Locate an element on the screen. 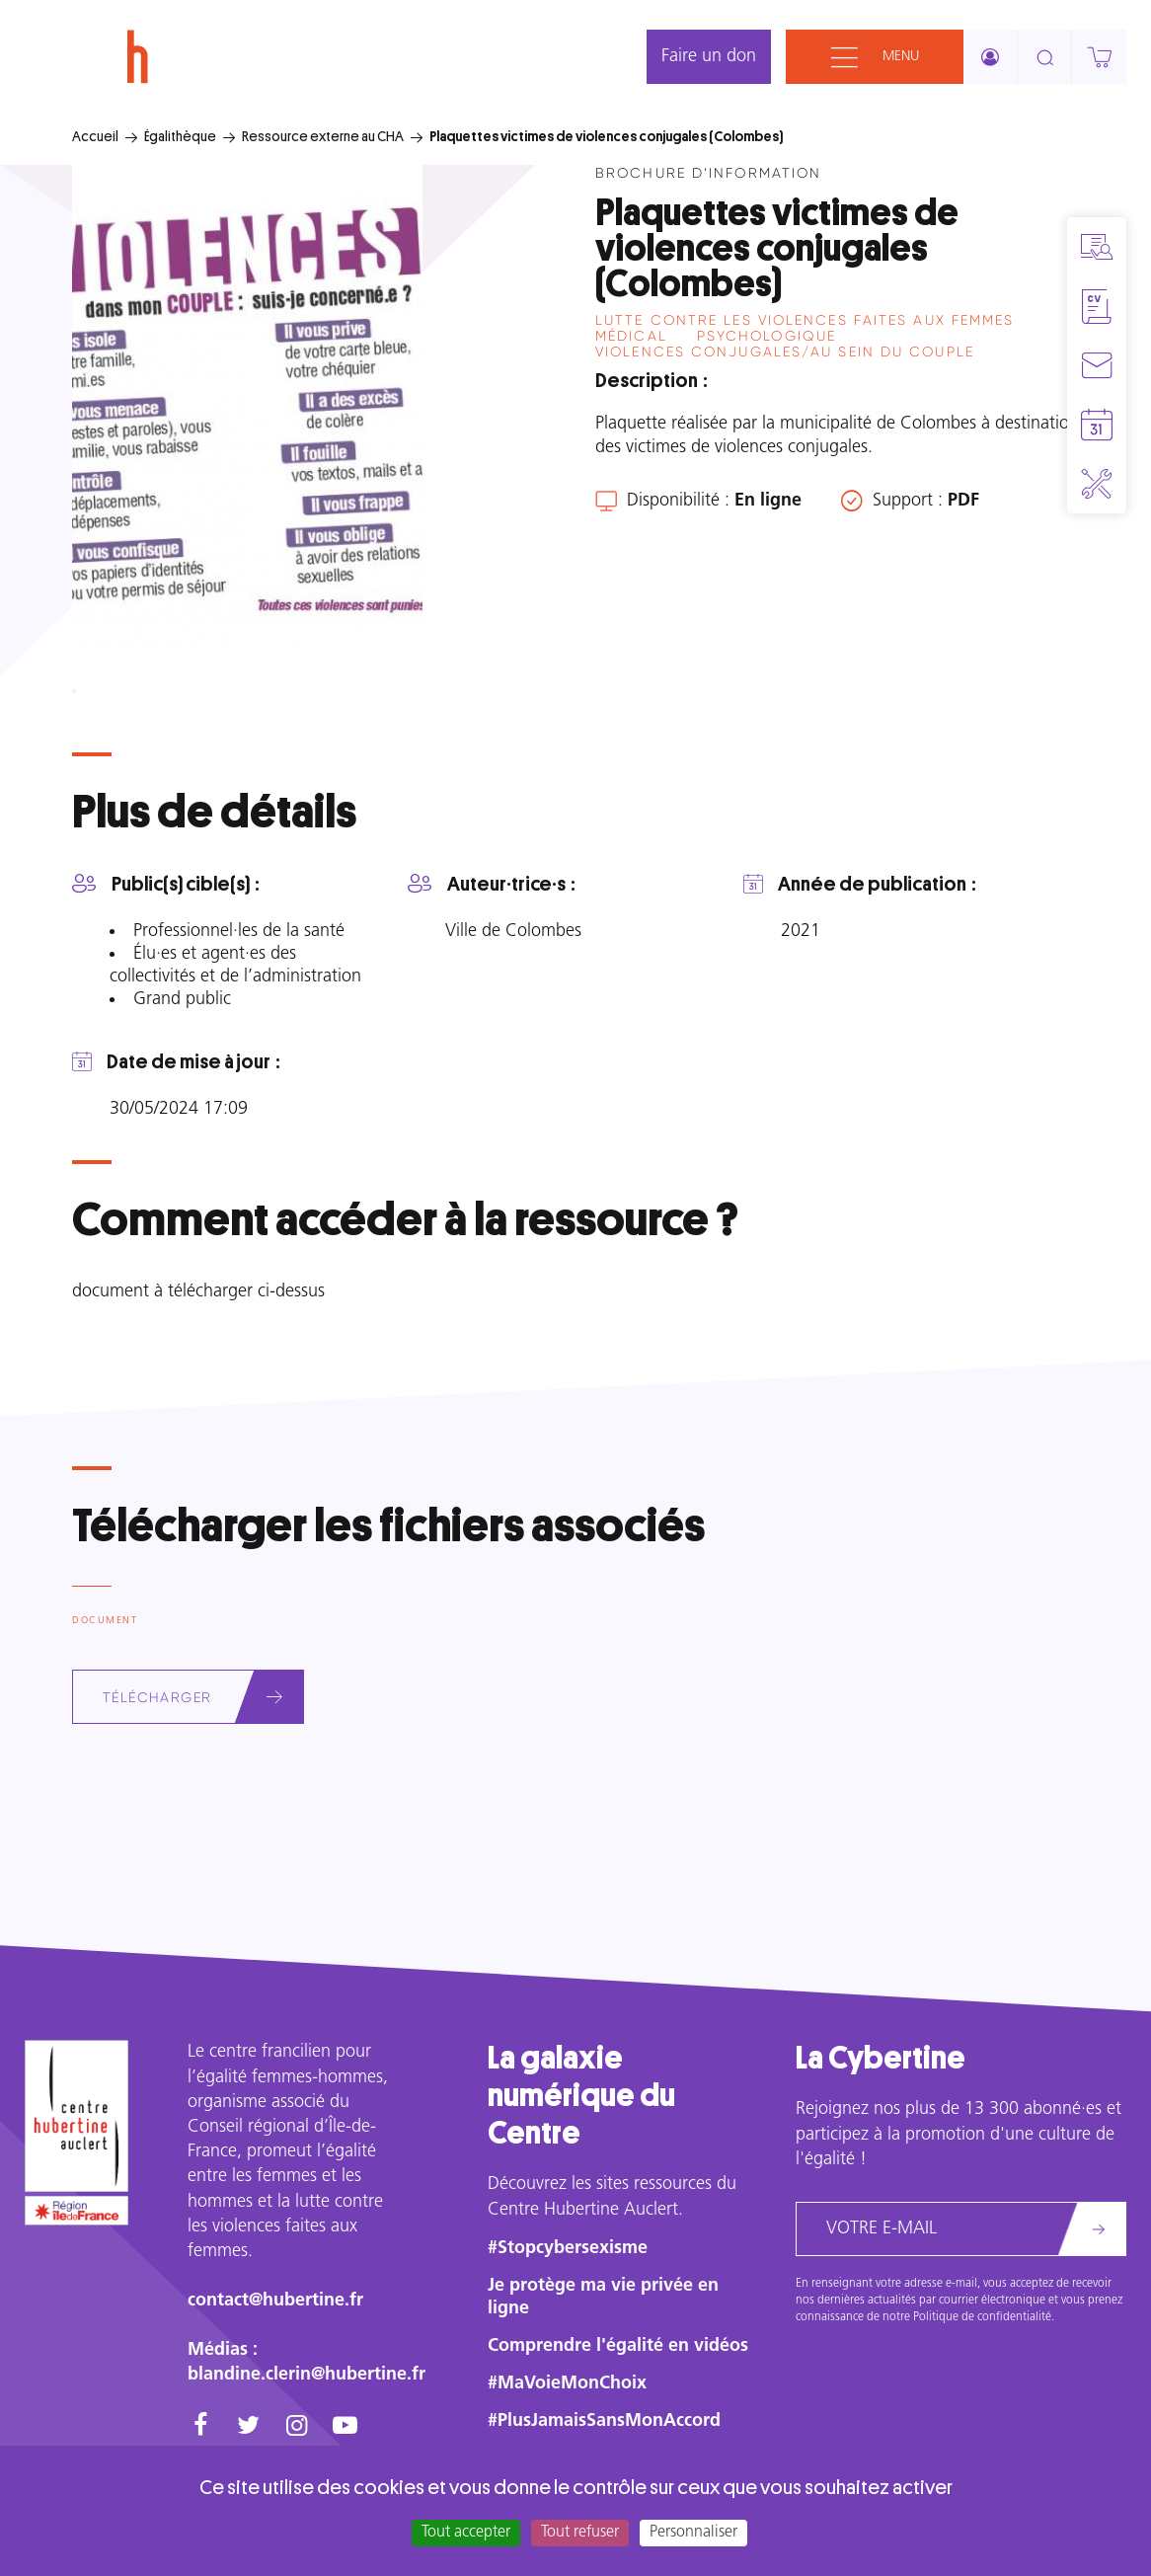 The image size is (1151, 2576). Tout accepter [Cookies : Tout accepter] is located at coordinates (466, 2532).